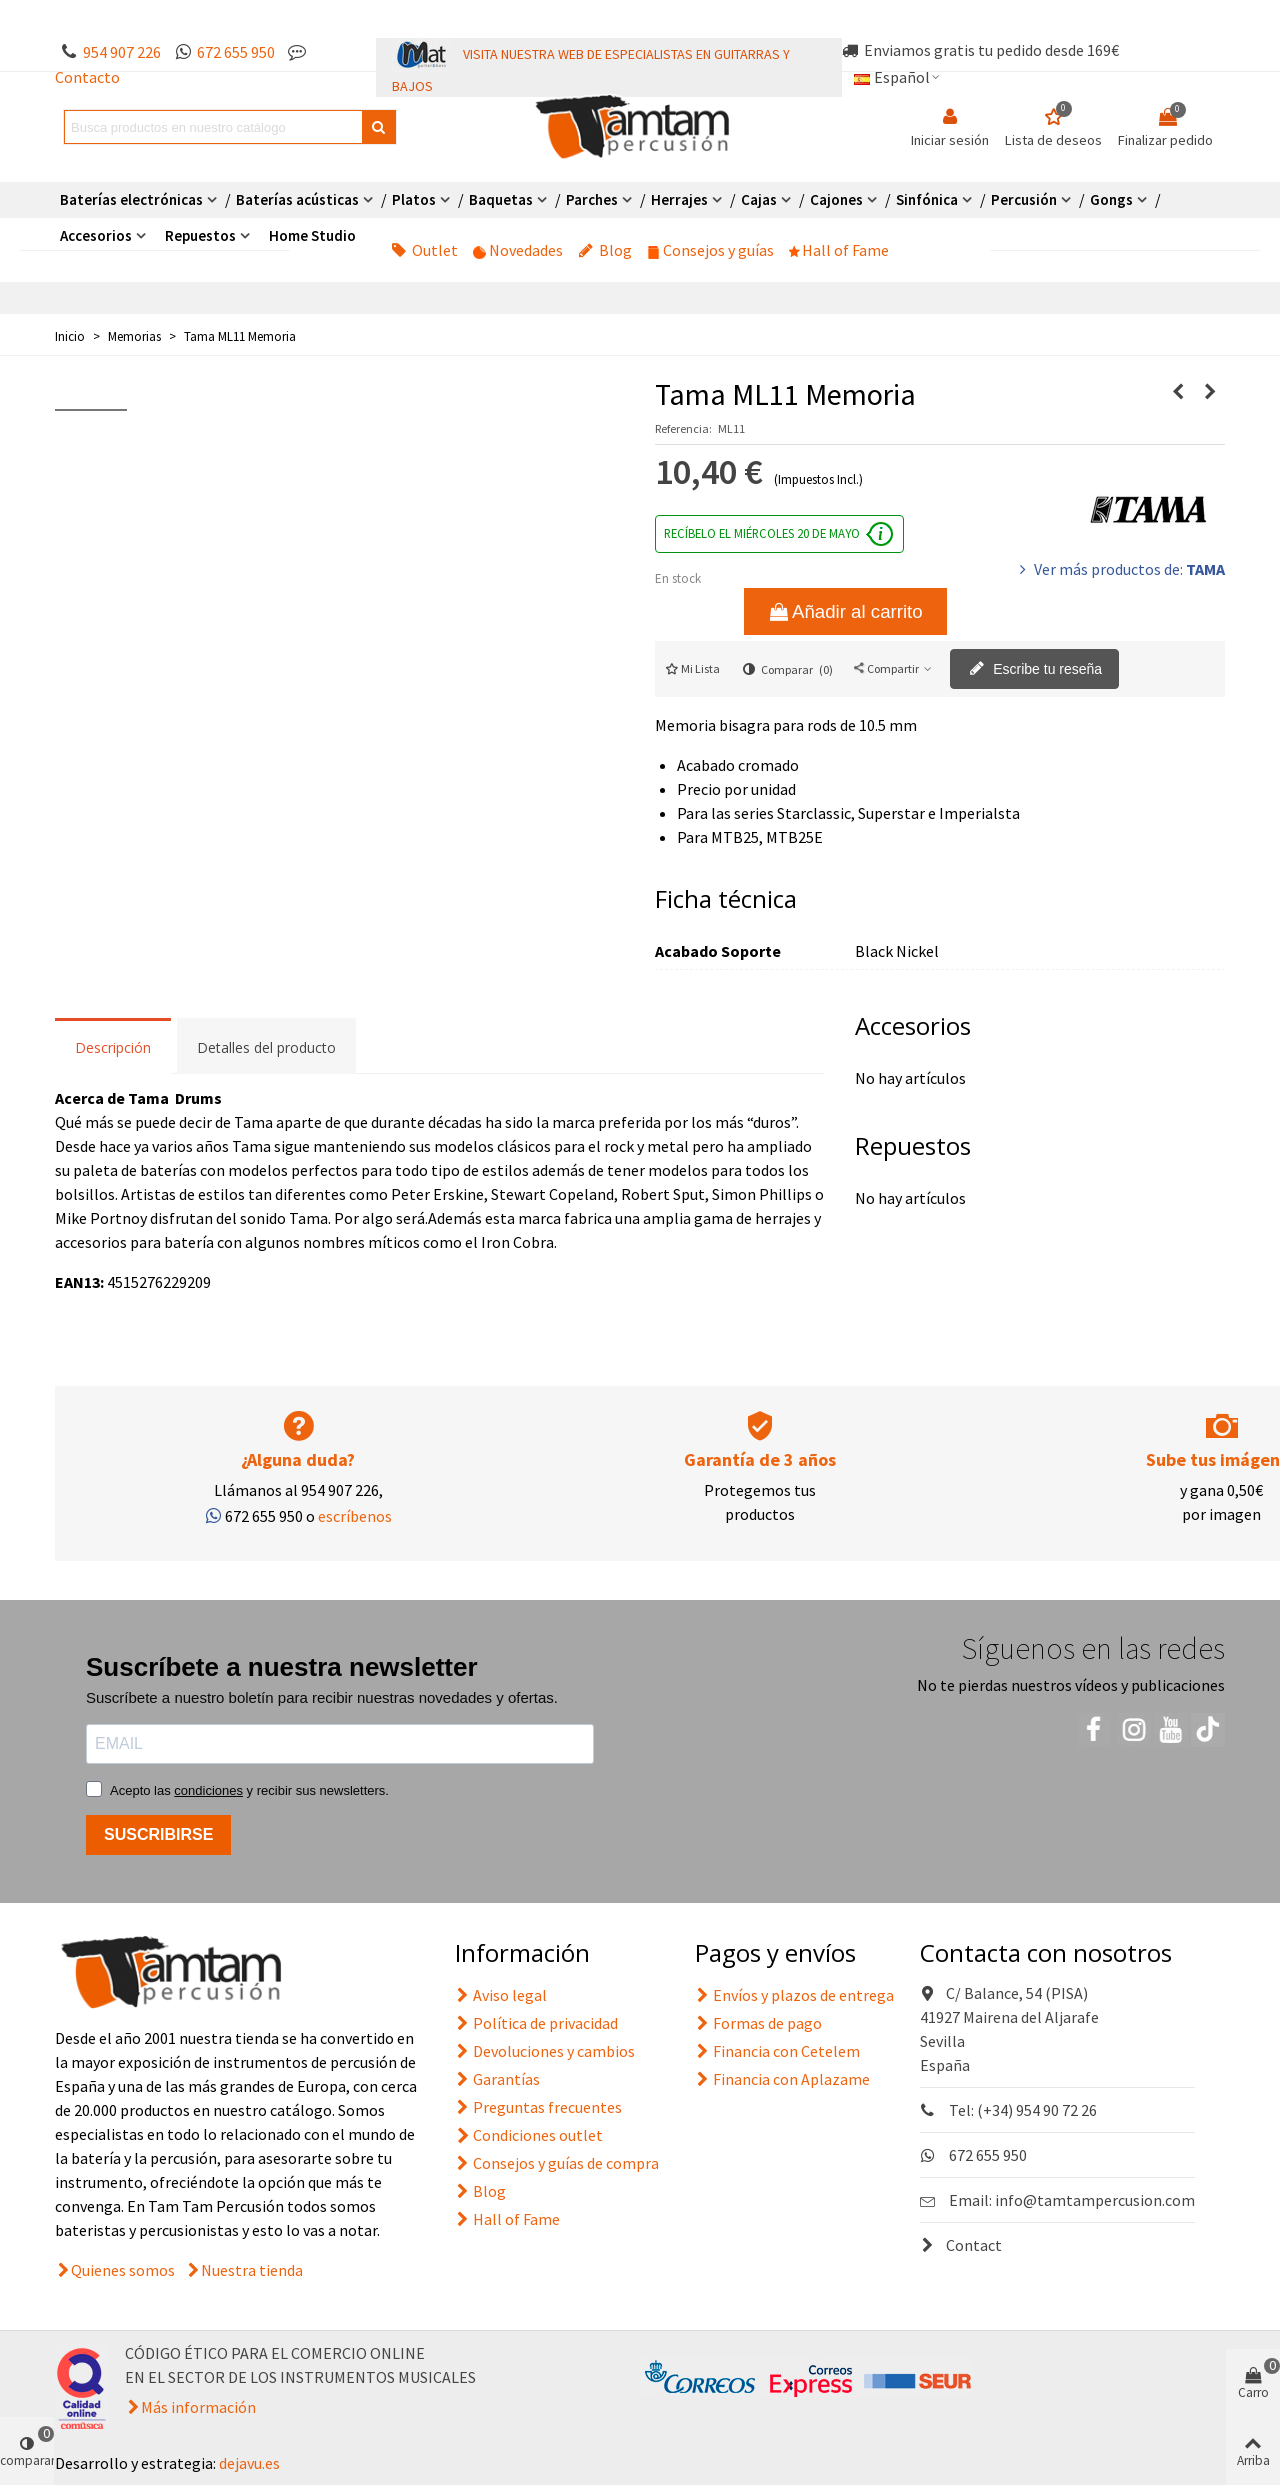 The width and height of the screenshot is (1280, 2485). Describe the element at coordinates (782, 2079) in the screenshot. I see `Financia con Aplazame` at that location.